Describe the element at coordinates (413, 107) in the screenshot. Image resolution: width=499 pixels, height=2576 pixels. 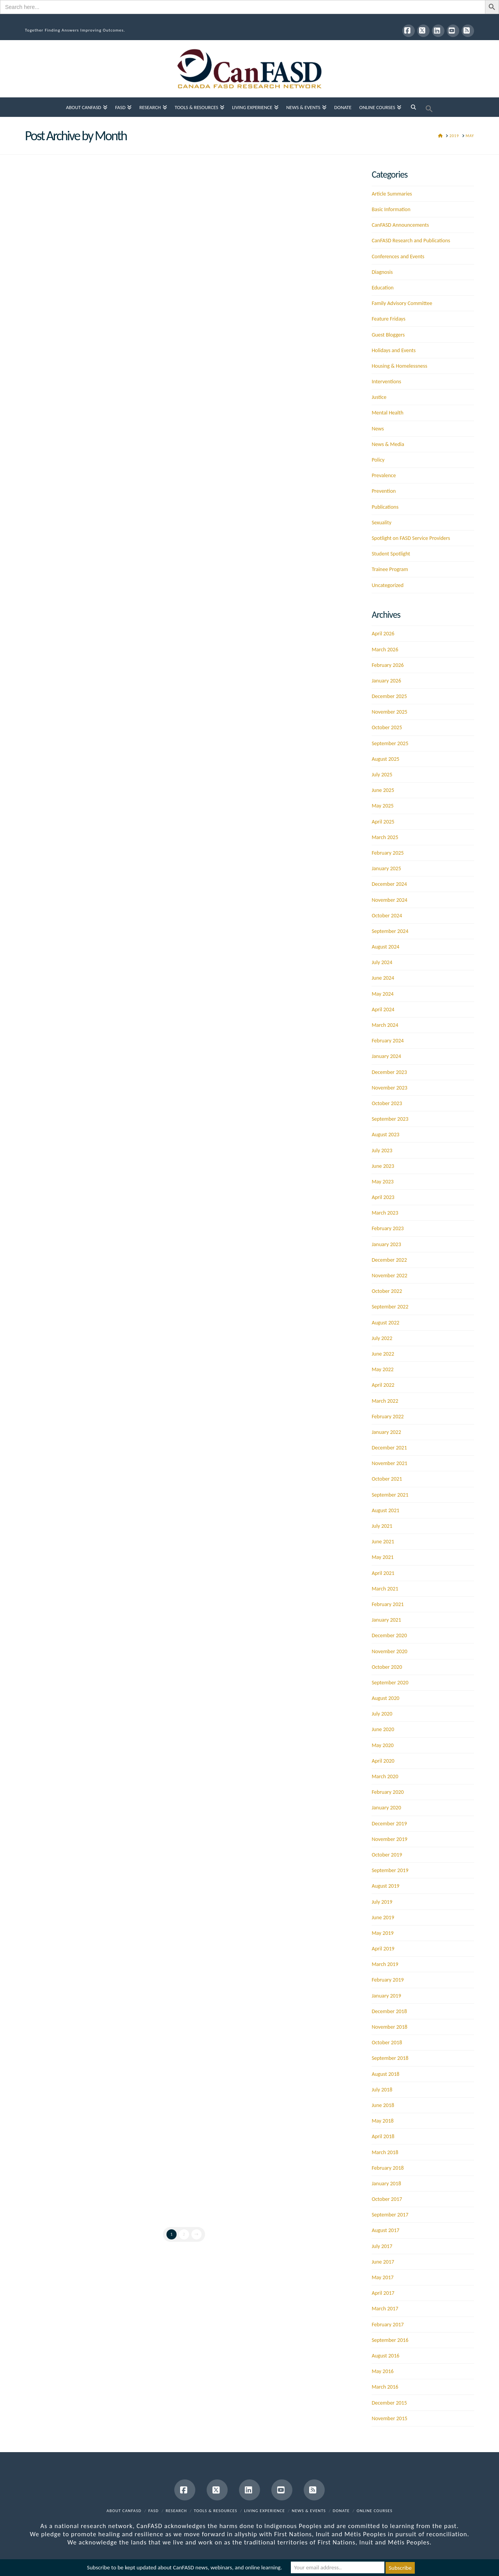
I see `[Navigation Search]` at that location.